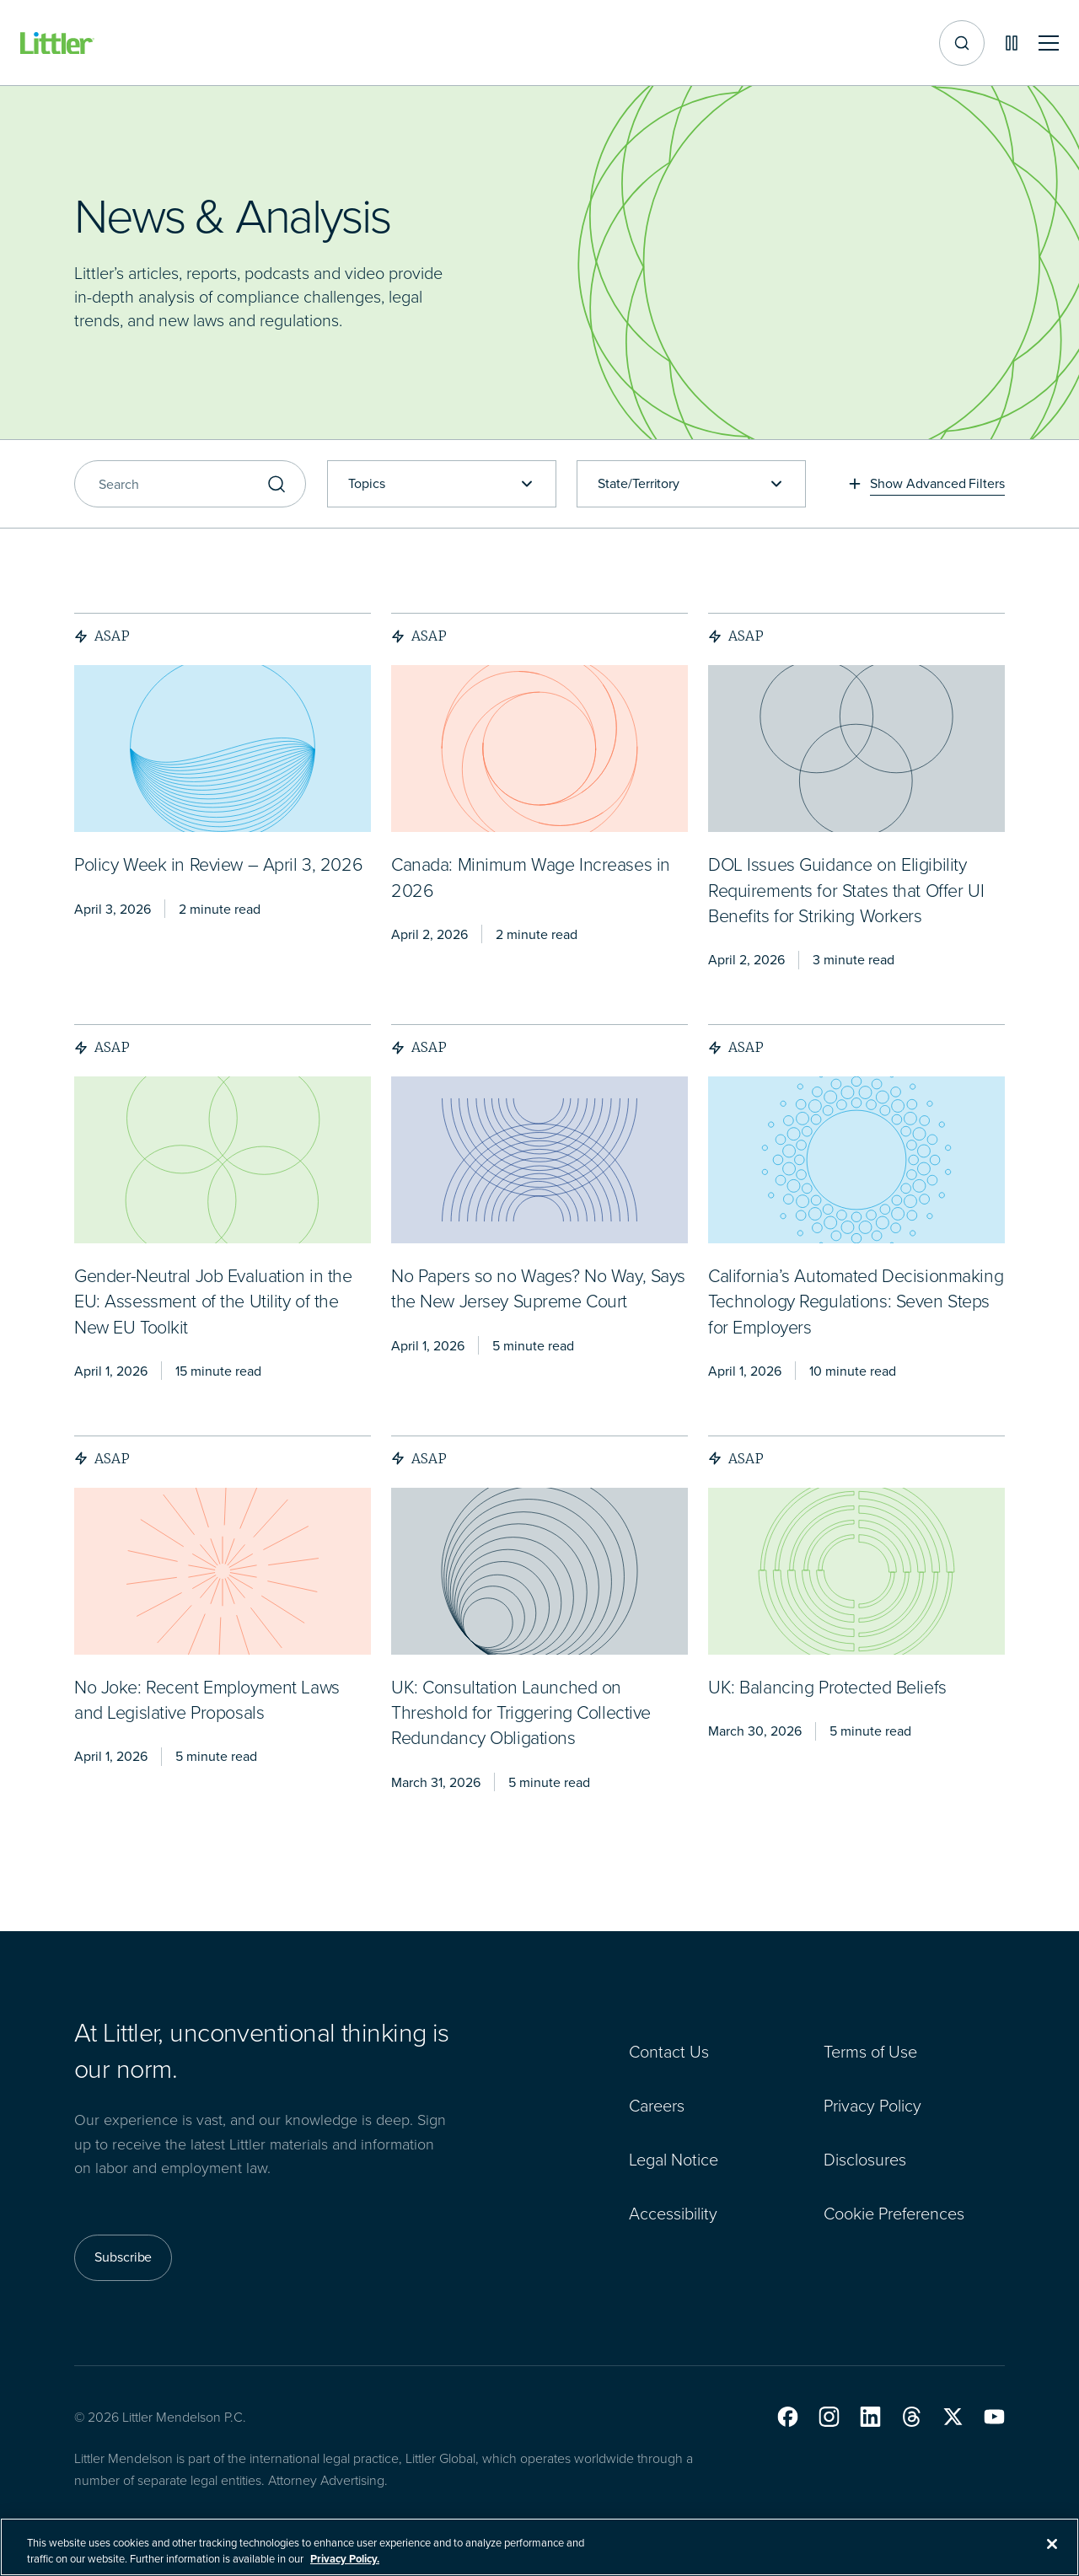 Image resolution: width=1079 pixels, height=2576 pixels. Describe the element at coordinates (222, 748) in the screenshot. I see `[presentation]` at that location.